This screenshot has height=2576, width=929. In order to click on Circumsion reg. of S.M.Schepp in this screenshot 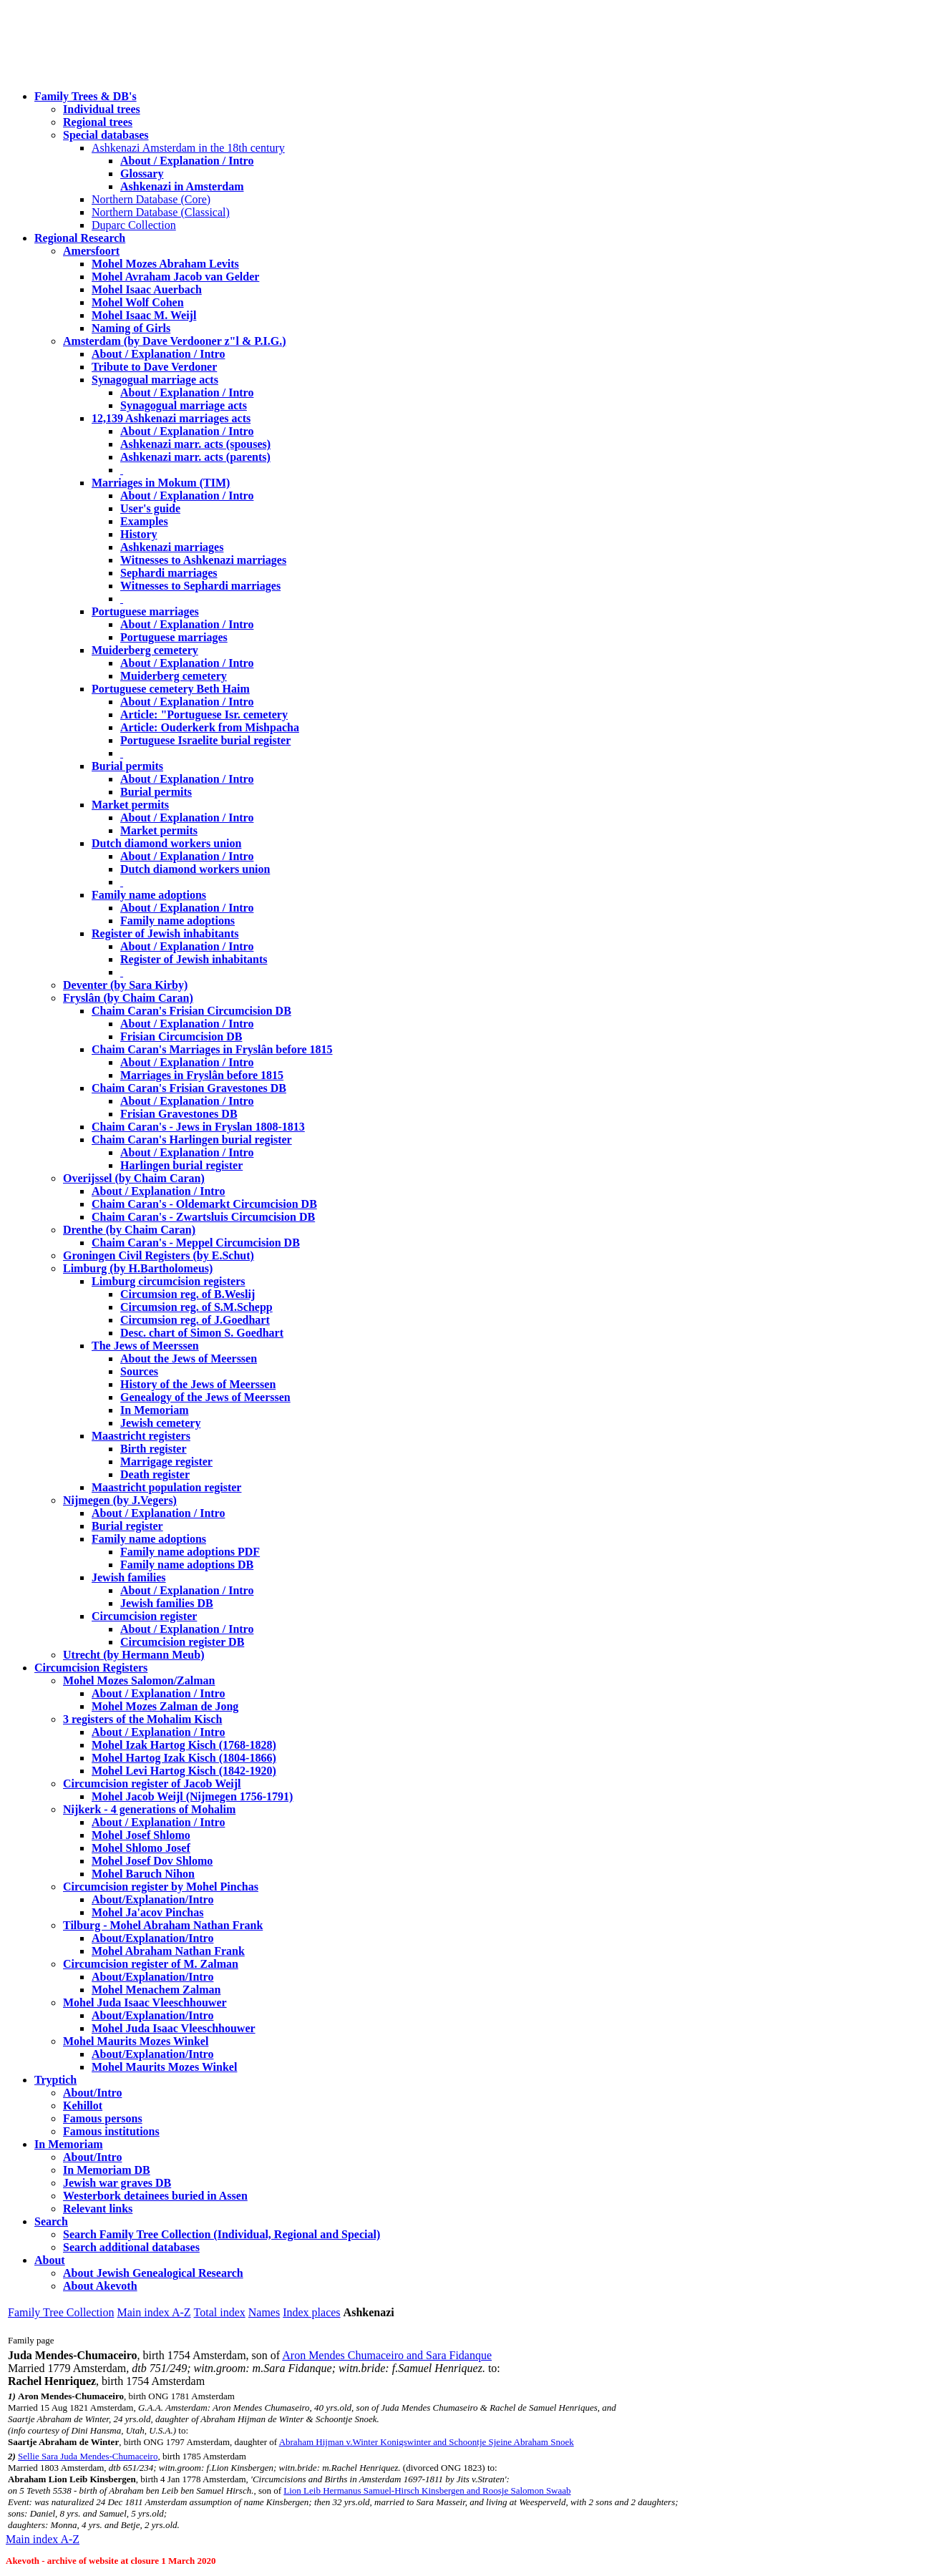, I will do `click(196, 1307)`.